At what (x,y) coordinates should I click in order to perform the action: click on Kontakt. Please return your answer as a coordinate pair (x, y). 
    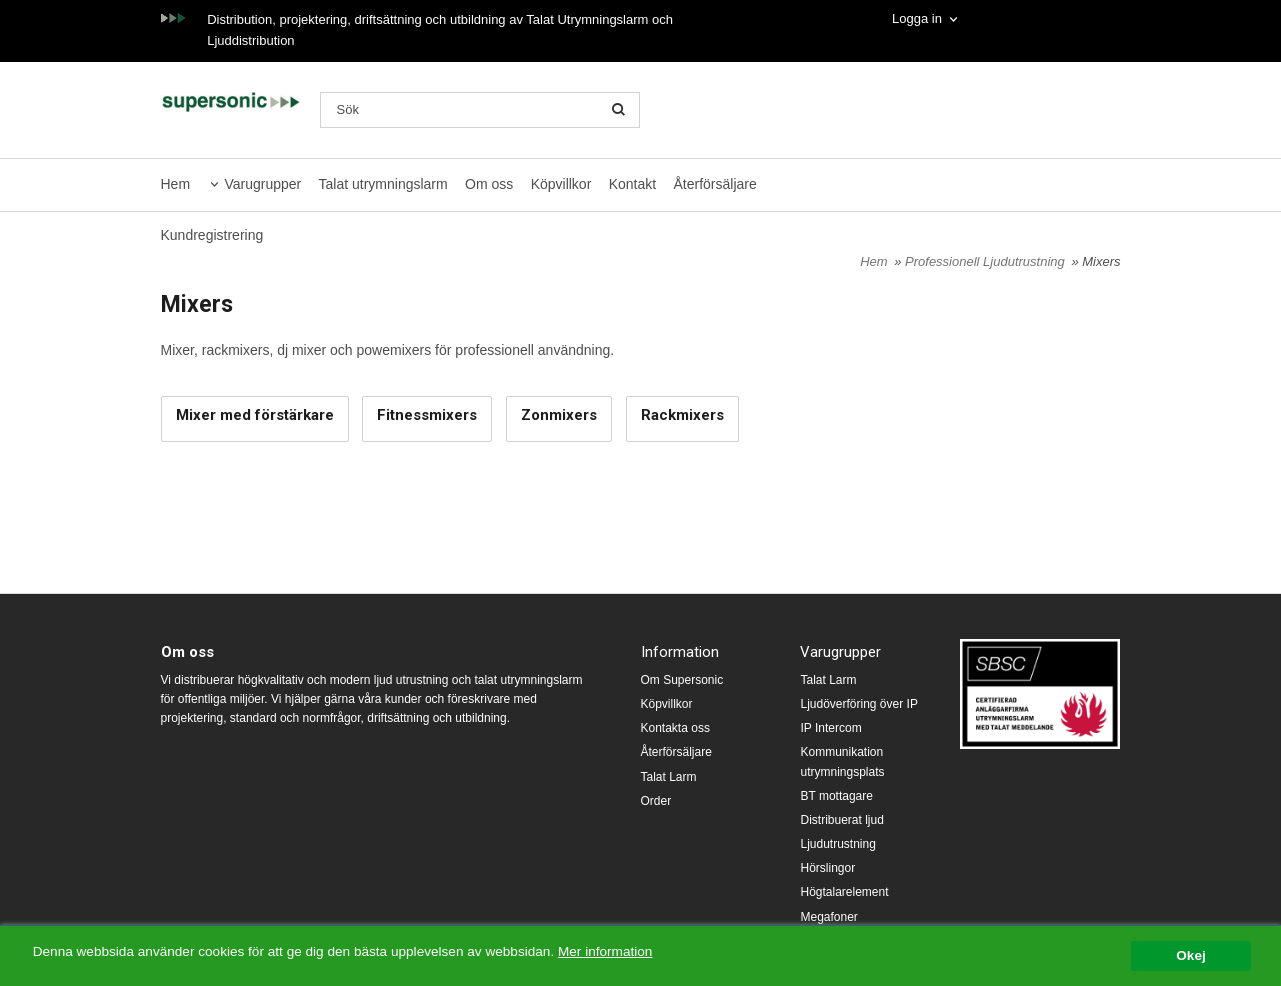
    Looking at the image, I should click on (632, 184).